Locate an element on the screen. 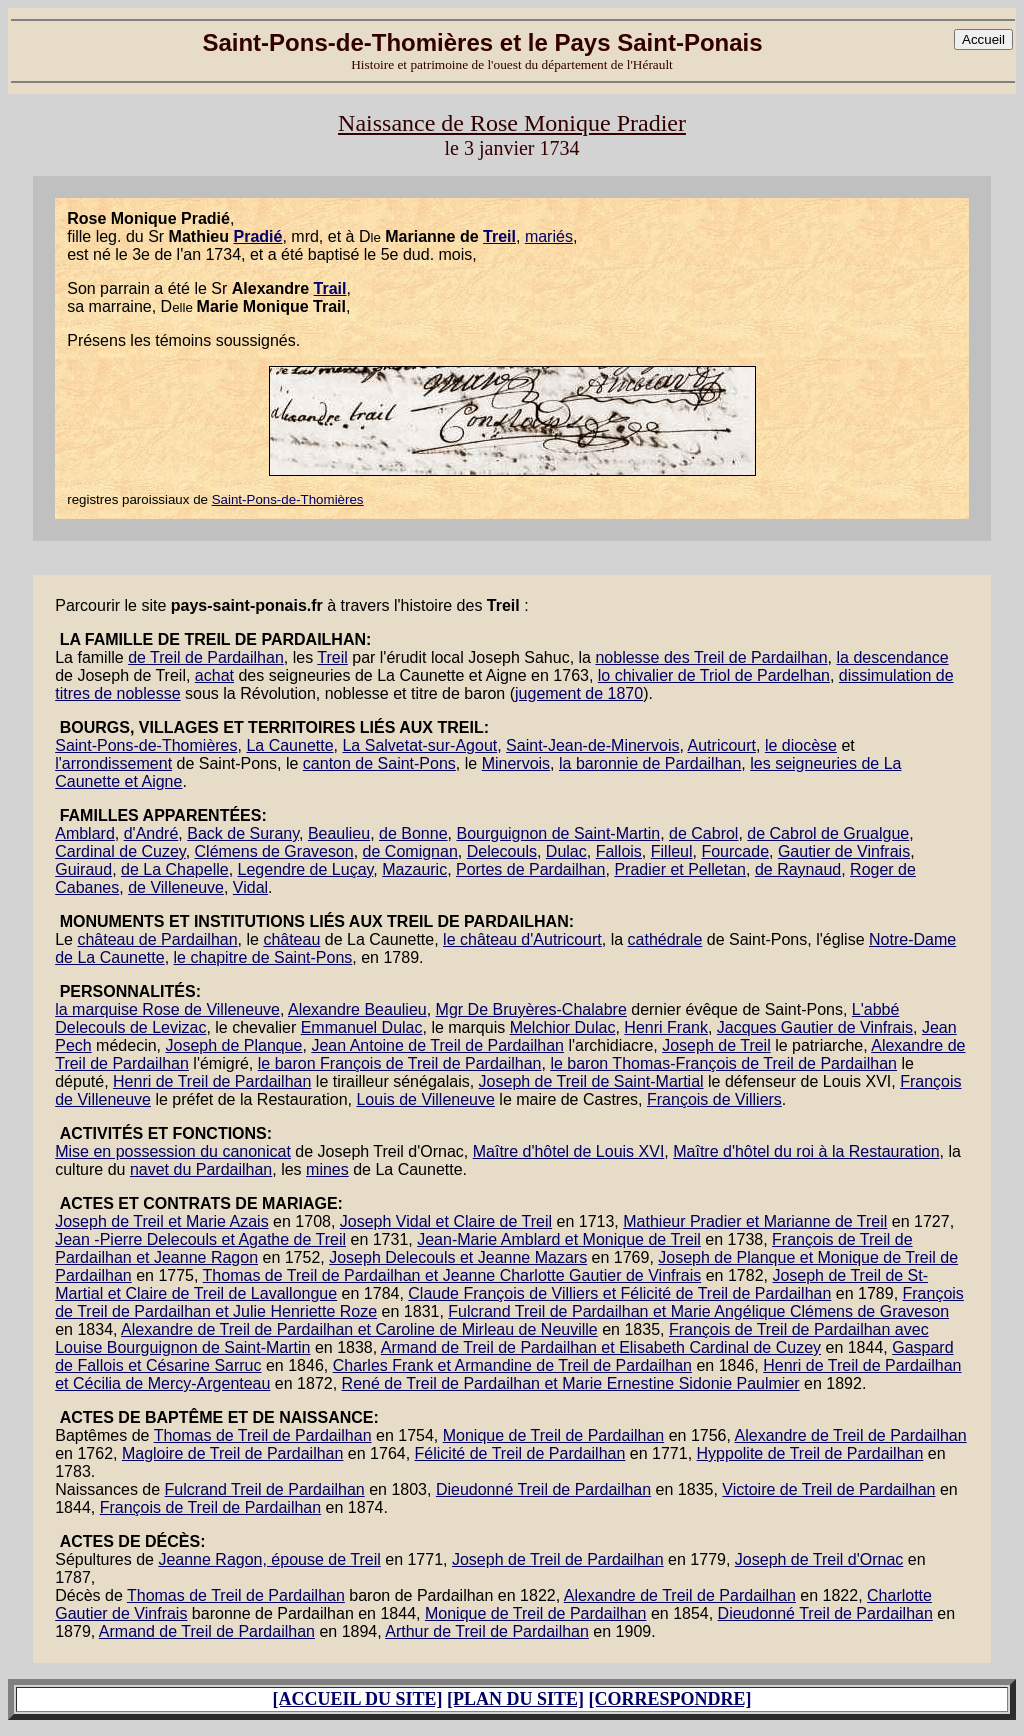 Image resolution: width=1024 pixels, height=1736 pixels. le chapitre de Saint-Pons is located at coordinates (263, 957).